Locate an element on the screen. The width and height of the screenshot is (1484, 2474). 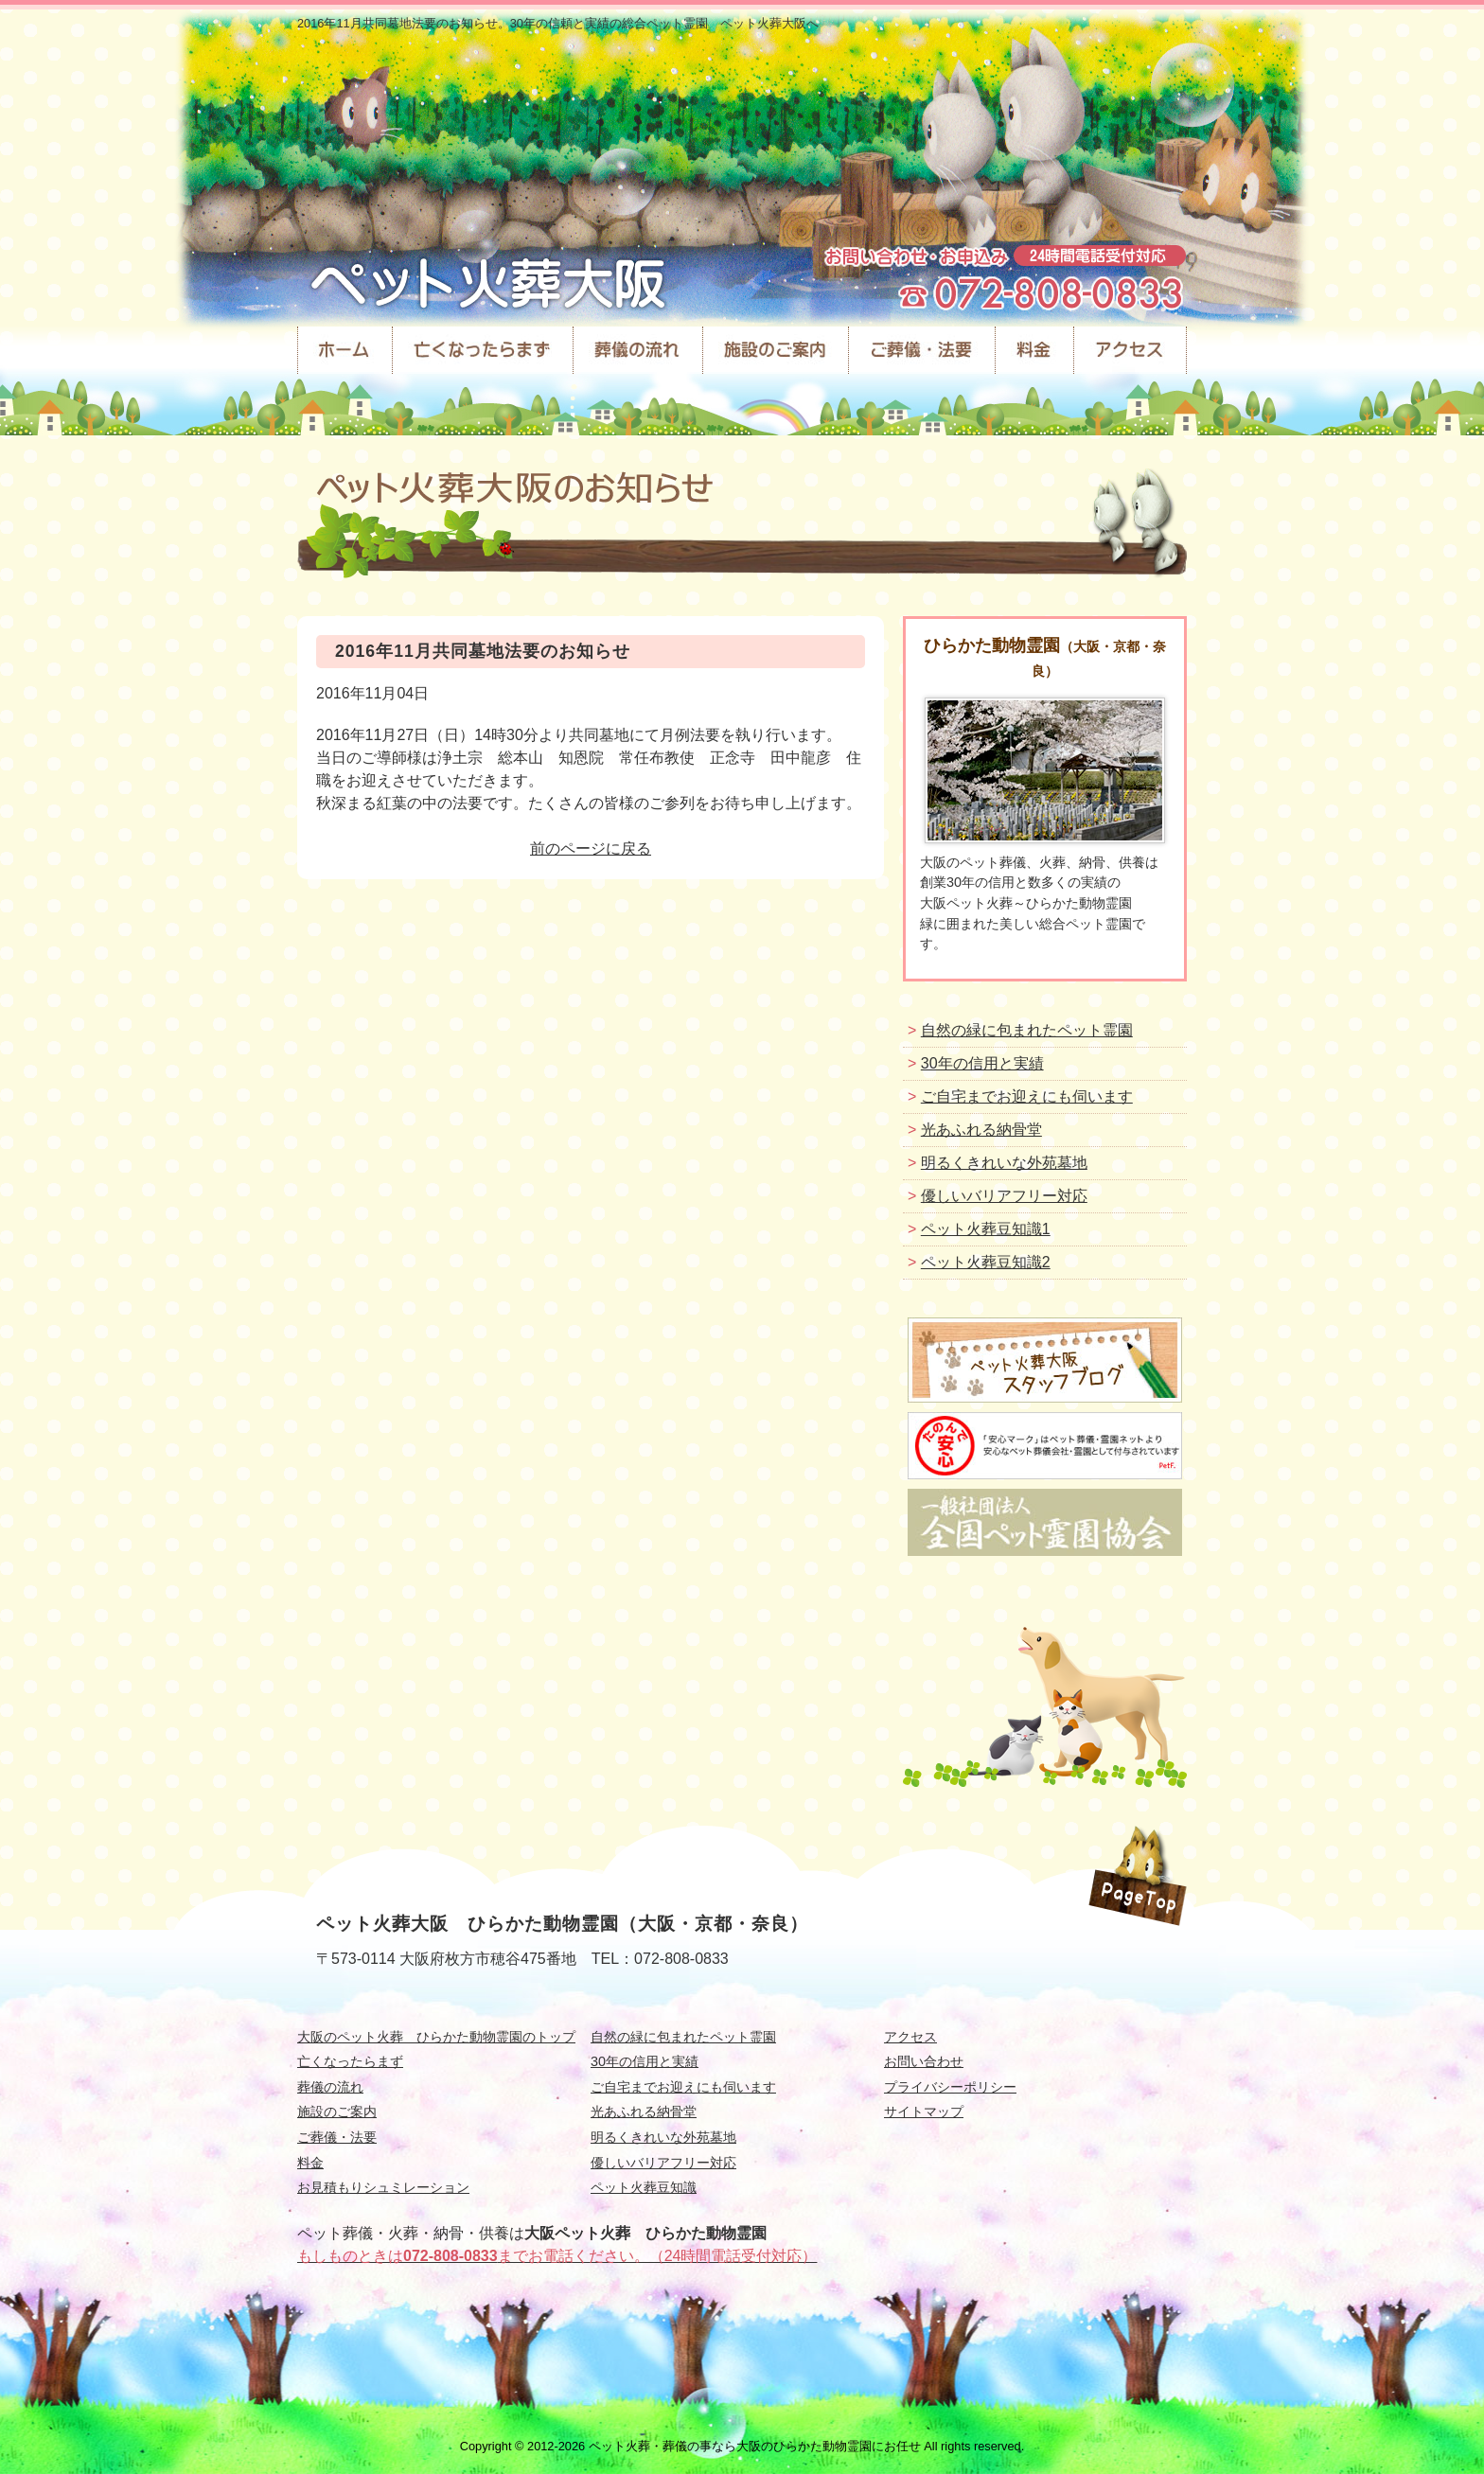
ペット火葬豆知識2 is located at coordinates (986, 1262).